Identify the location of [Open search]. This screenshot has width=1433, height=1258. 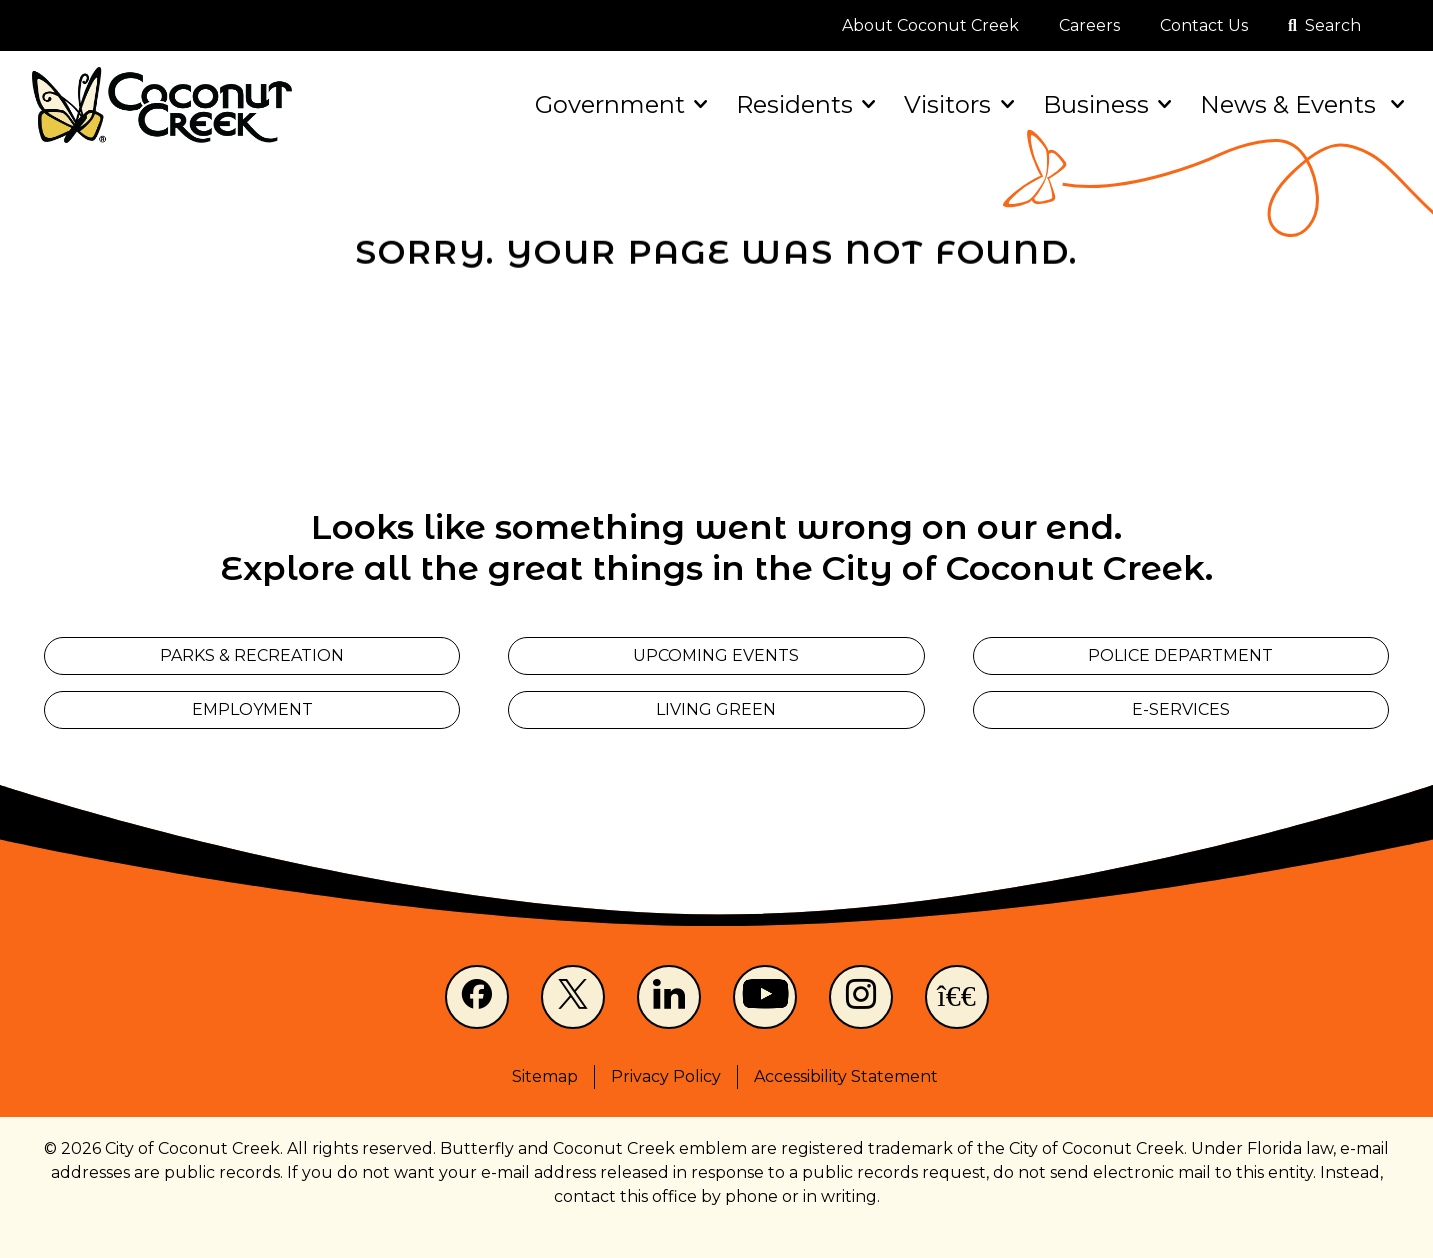
(1324, 26).